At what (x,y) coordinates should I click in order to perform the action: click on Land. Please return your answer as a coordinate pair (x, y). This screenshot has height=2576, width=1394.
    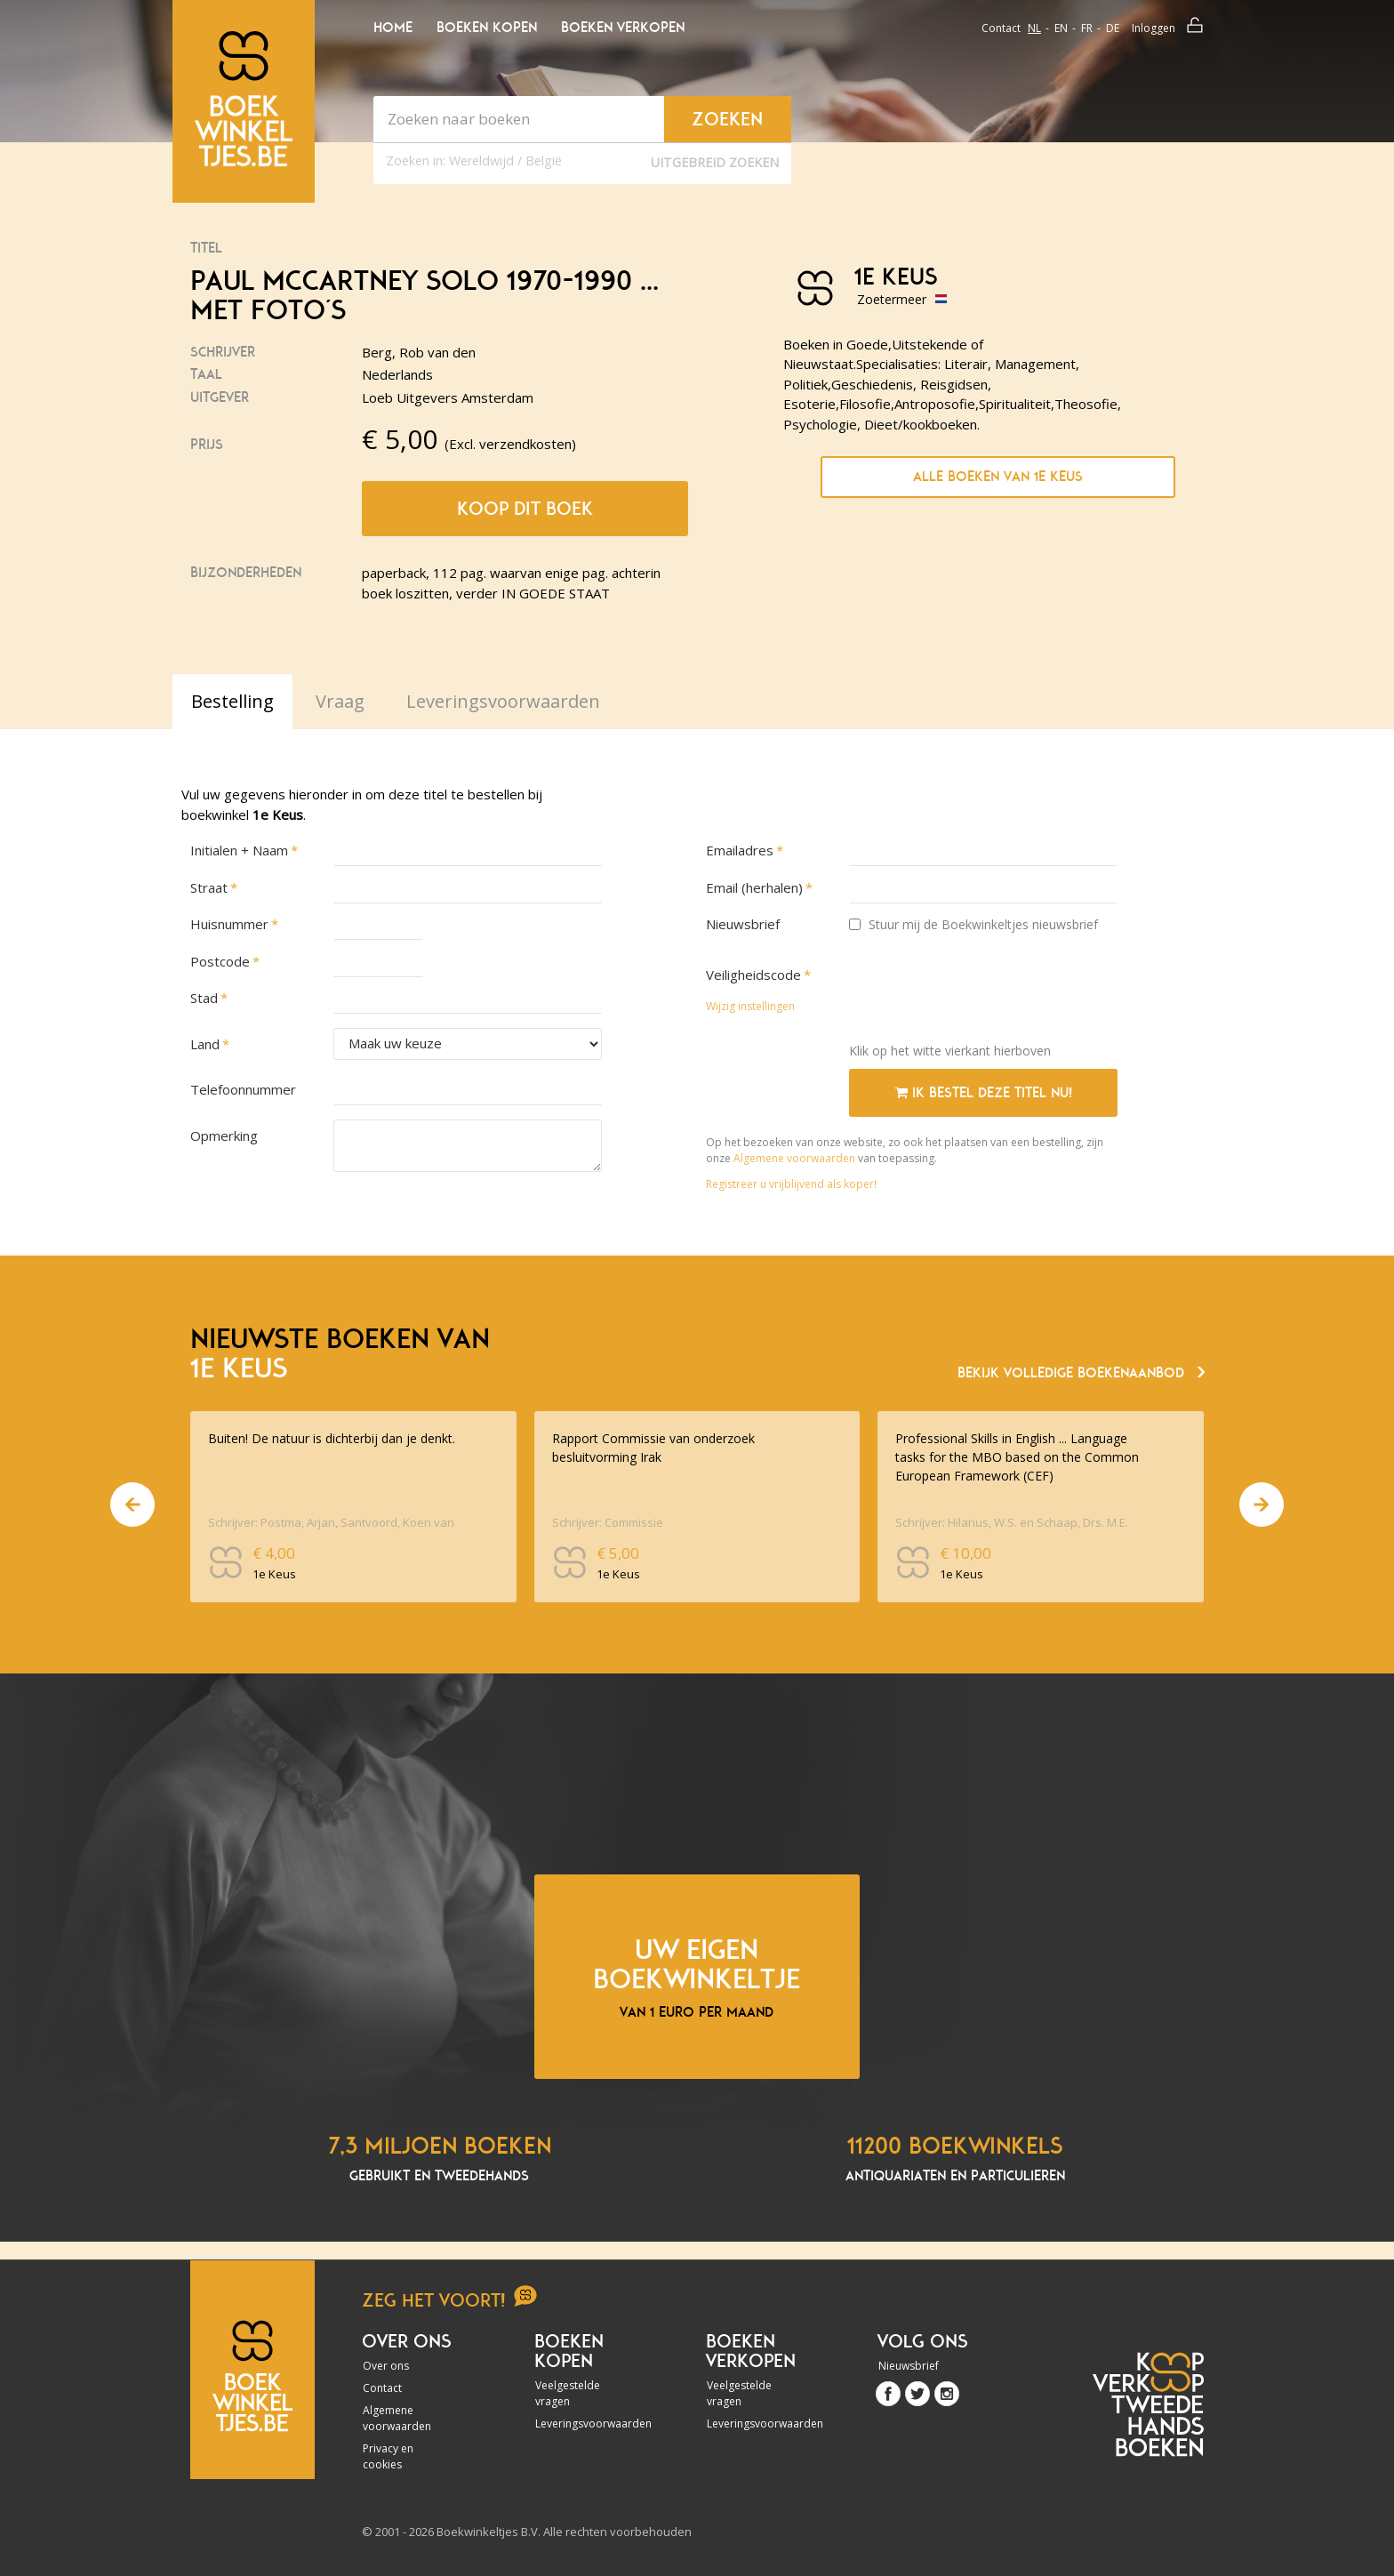
    Looking at the image, I should click on (205, 1044).